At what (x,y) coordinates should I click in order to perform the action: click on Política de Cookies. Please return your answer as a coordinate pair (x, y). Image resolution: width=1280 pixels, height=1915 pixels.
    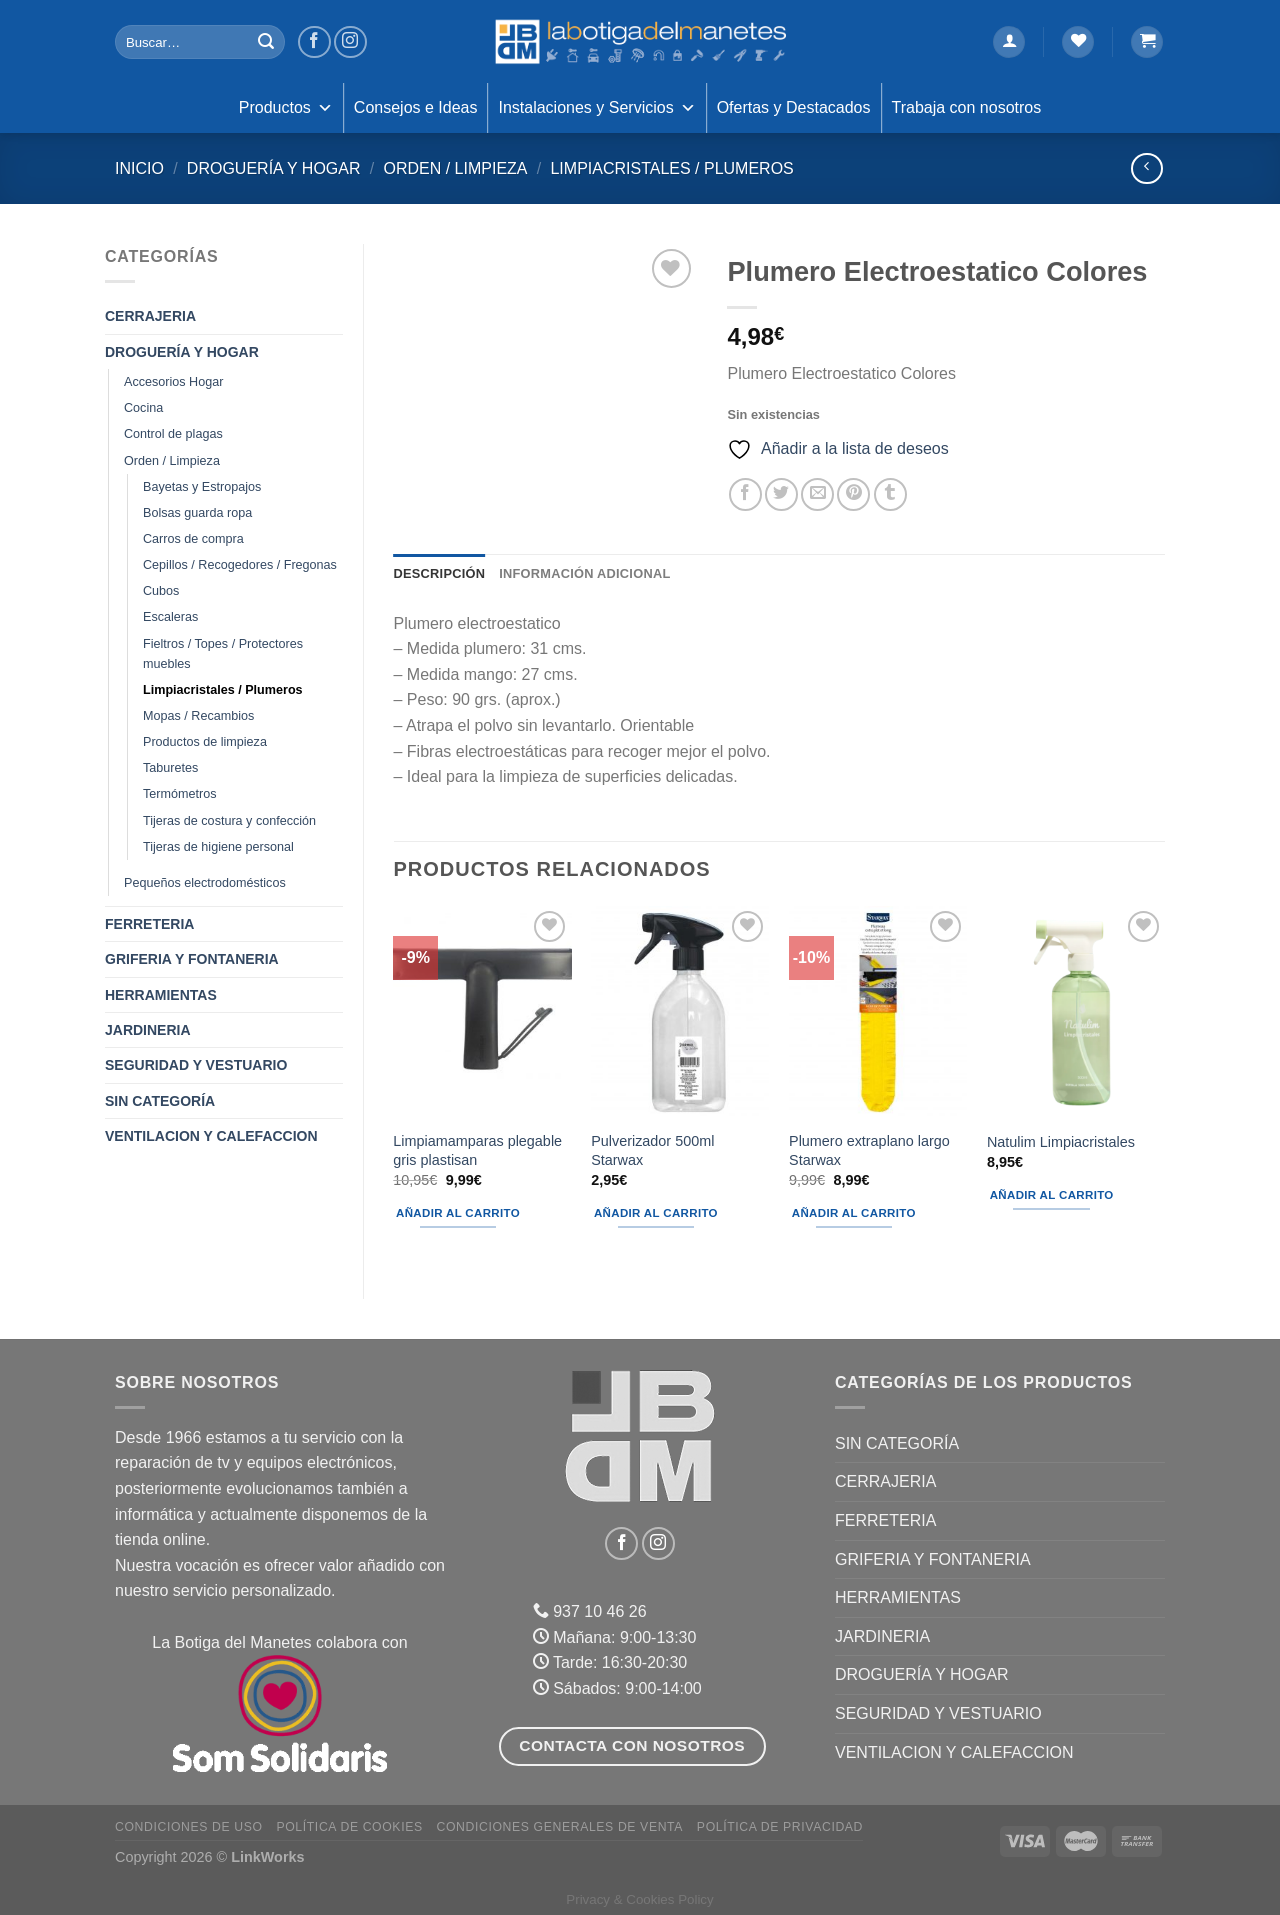
    Looking at the image, I should click on (349, 1827).